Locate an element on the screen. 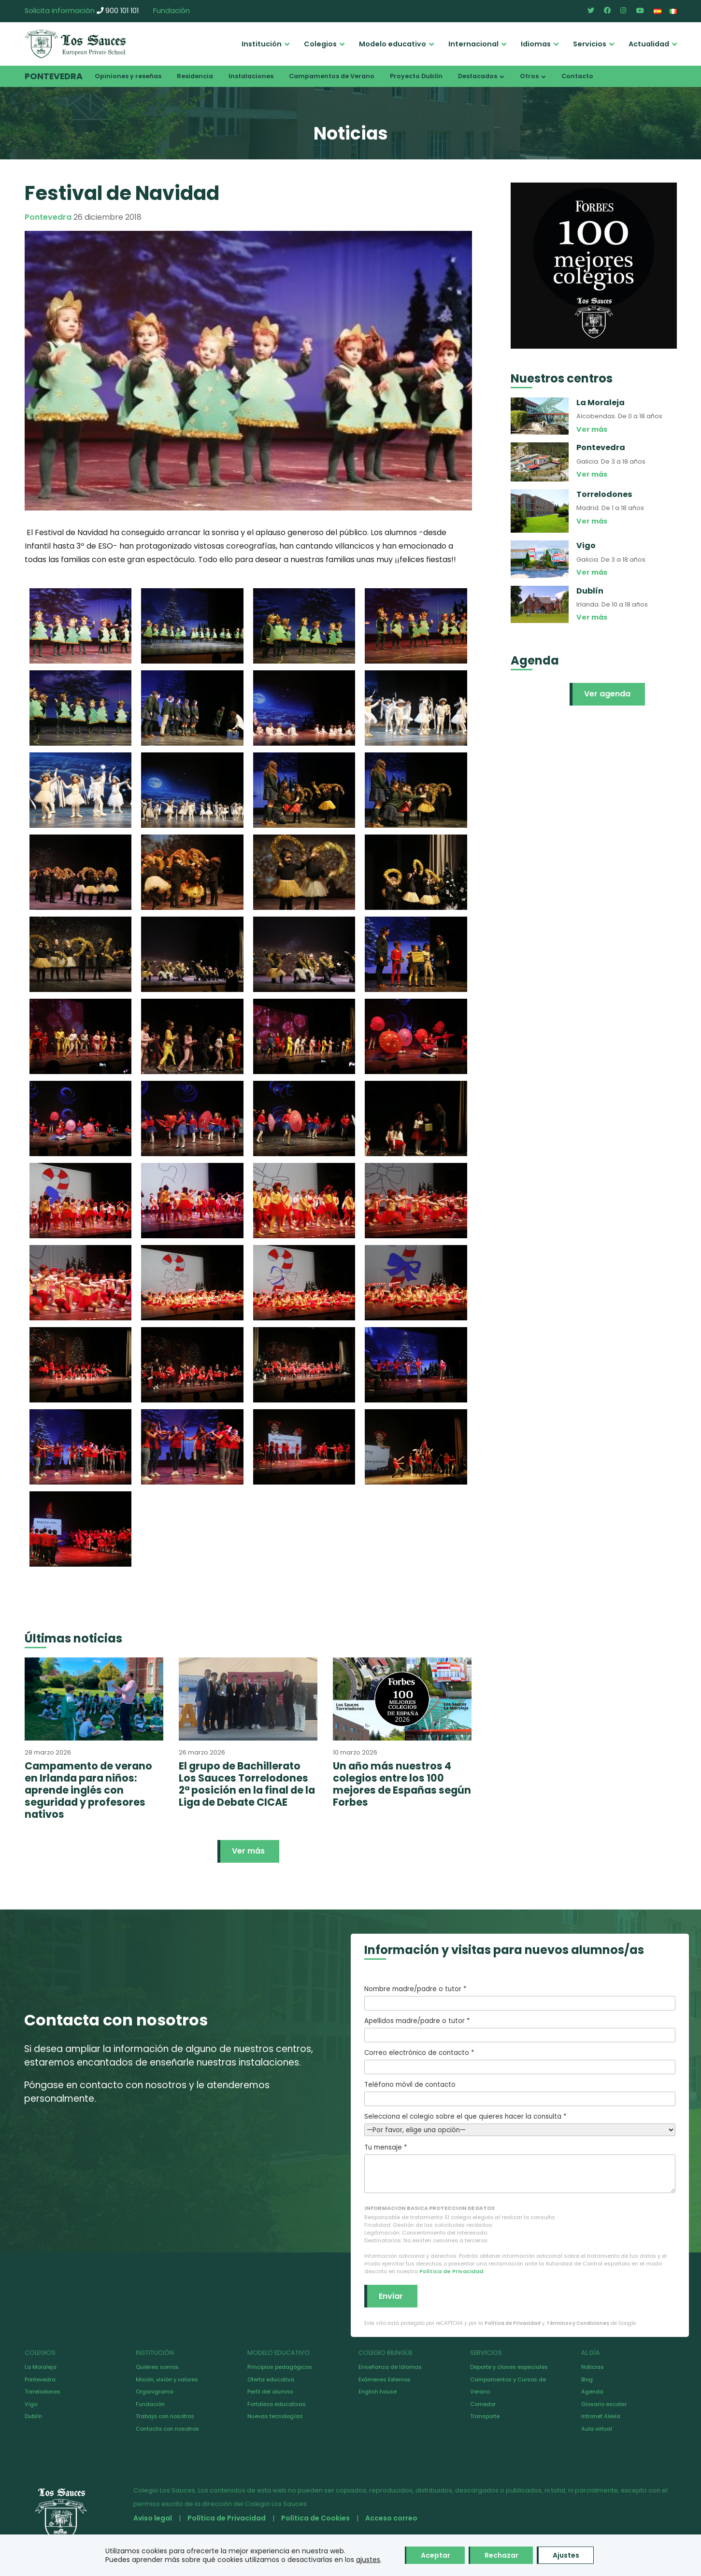 The width and height of the screenshot is (701, 2576). Idiomas is located at coordinates (536, 44).